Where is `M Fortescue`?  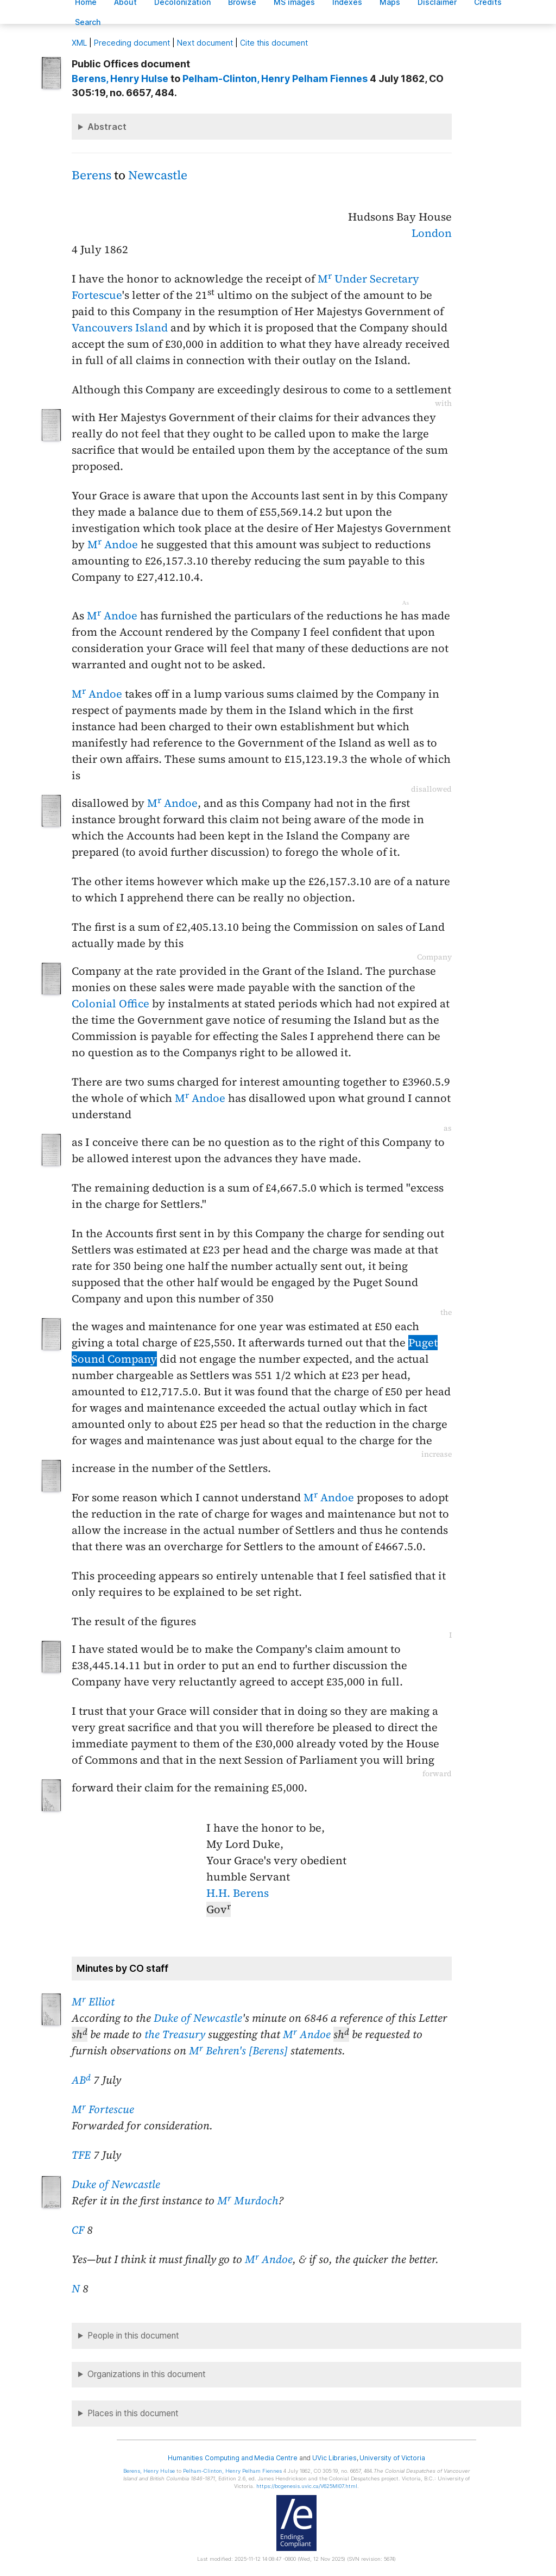
M Fortescue is located at coordinates (103, 2109).